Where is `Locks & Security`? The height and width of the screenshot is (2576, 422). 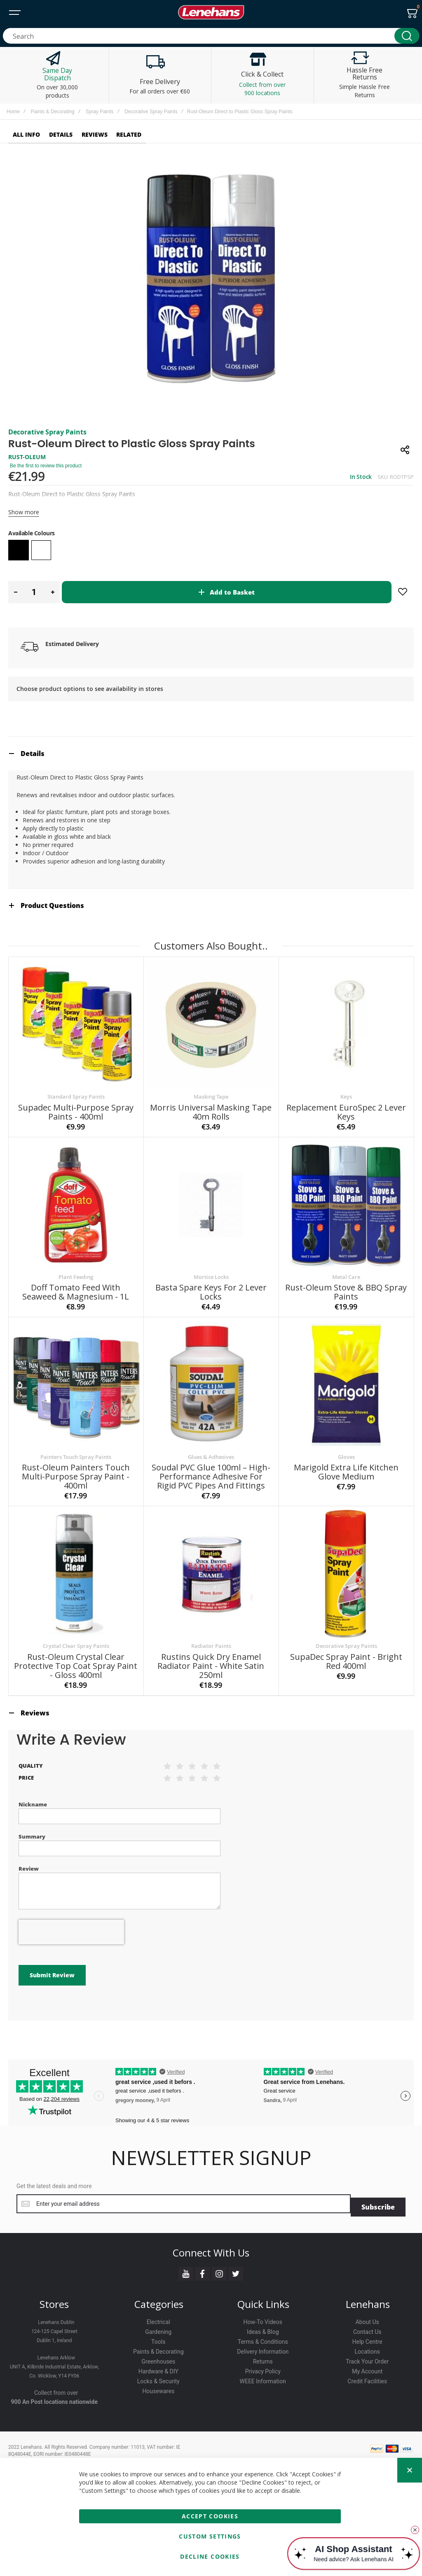
Locks & Security is located at coordinates (158, 2369).